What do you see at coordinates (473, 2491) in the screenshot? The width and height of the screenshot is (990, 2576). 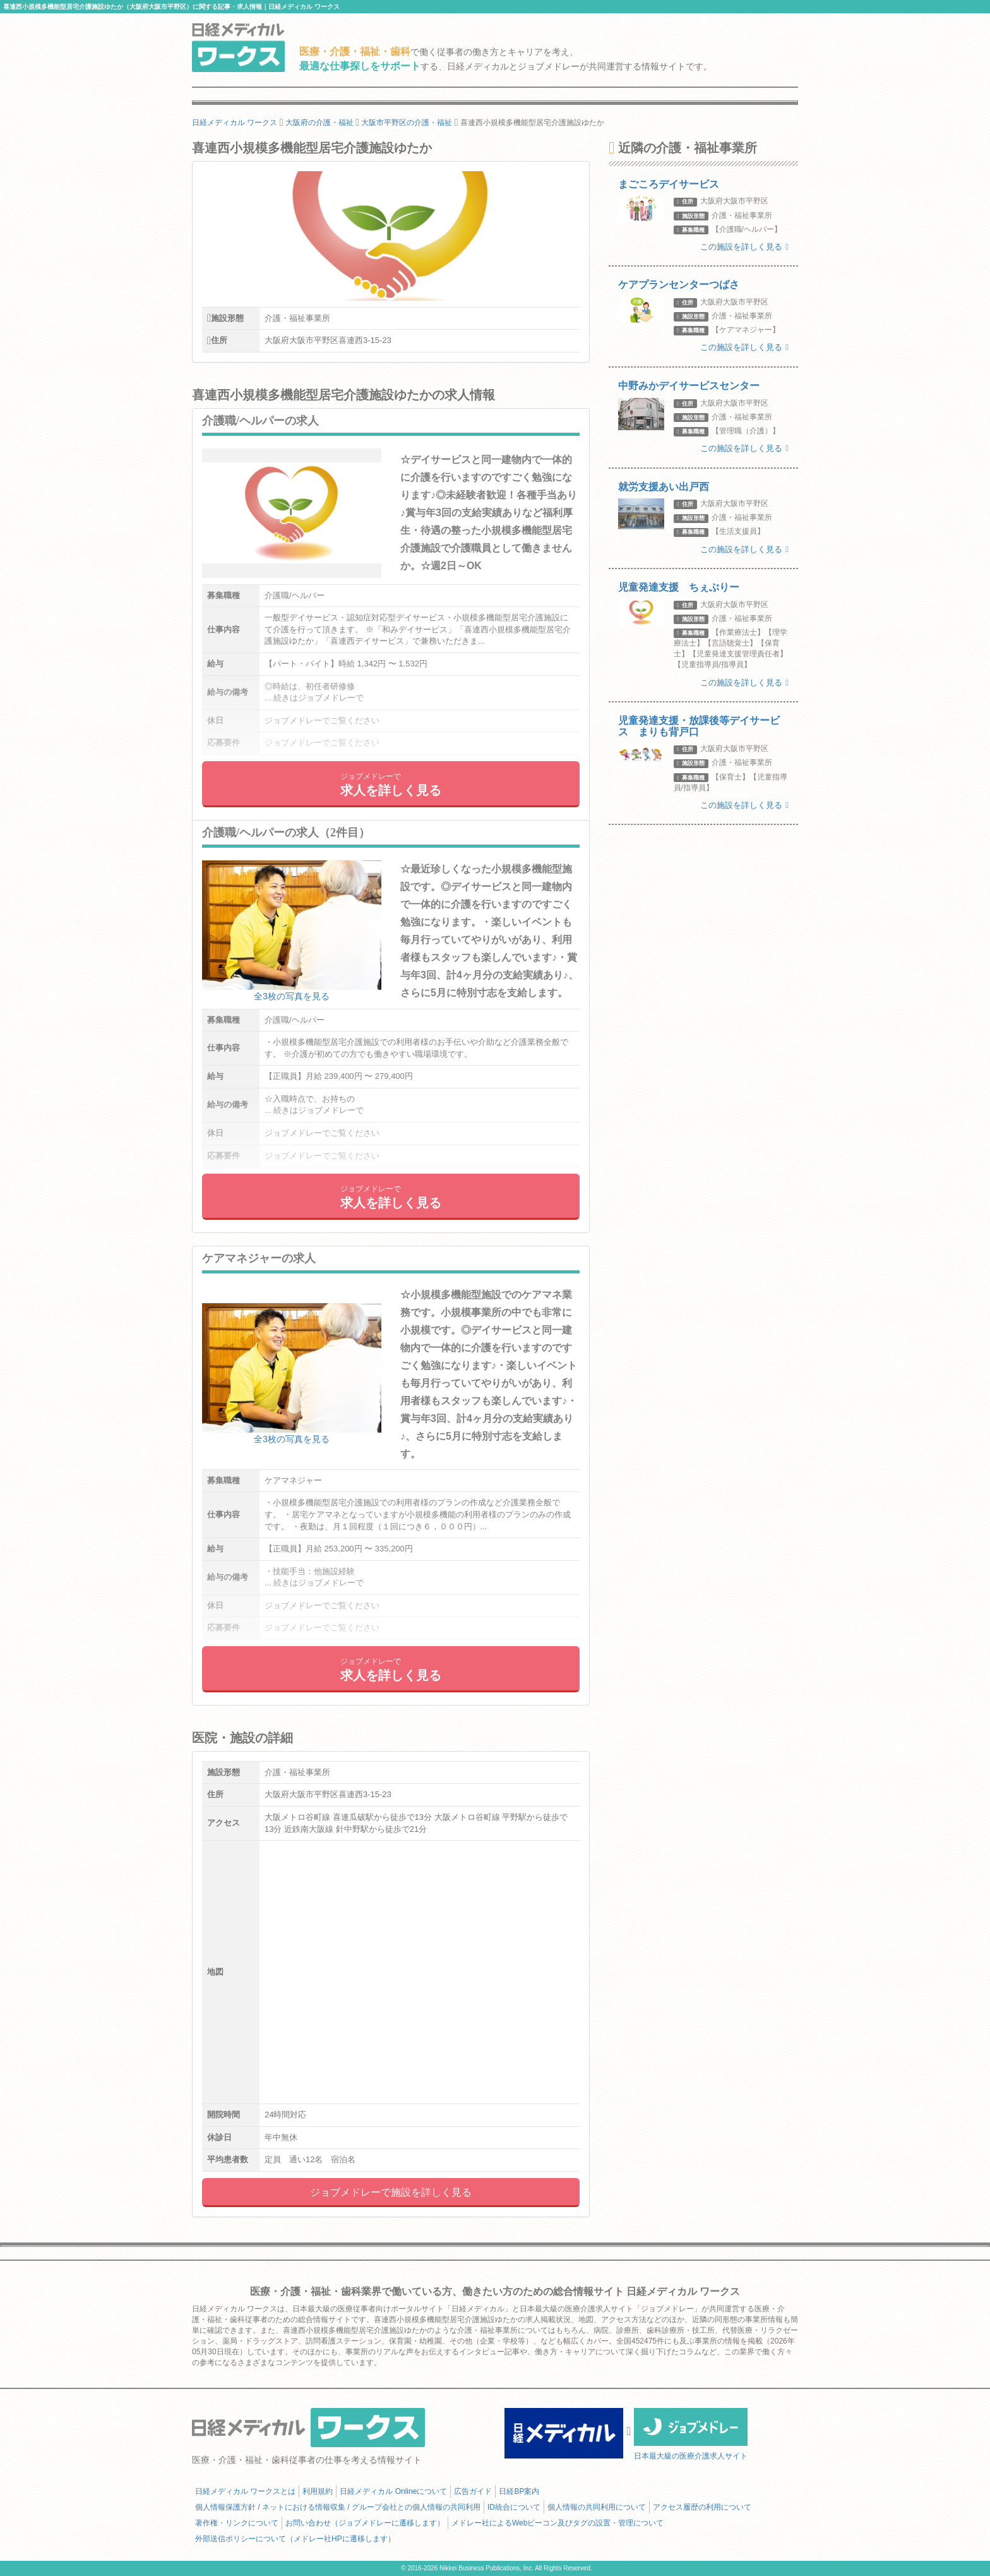 I see `広告ガイド` at bounding box center [473, 2491].